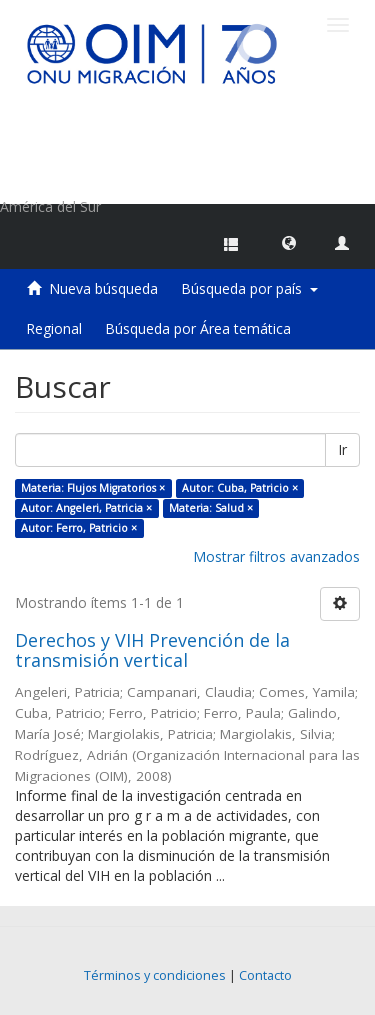  I want to click on Autor: Ferro, Patricio ×, so click(79, 528).